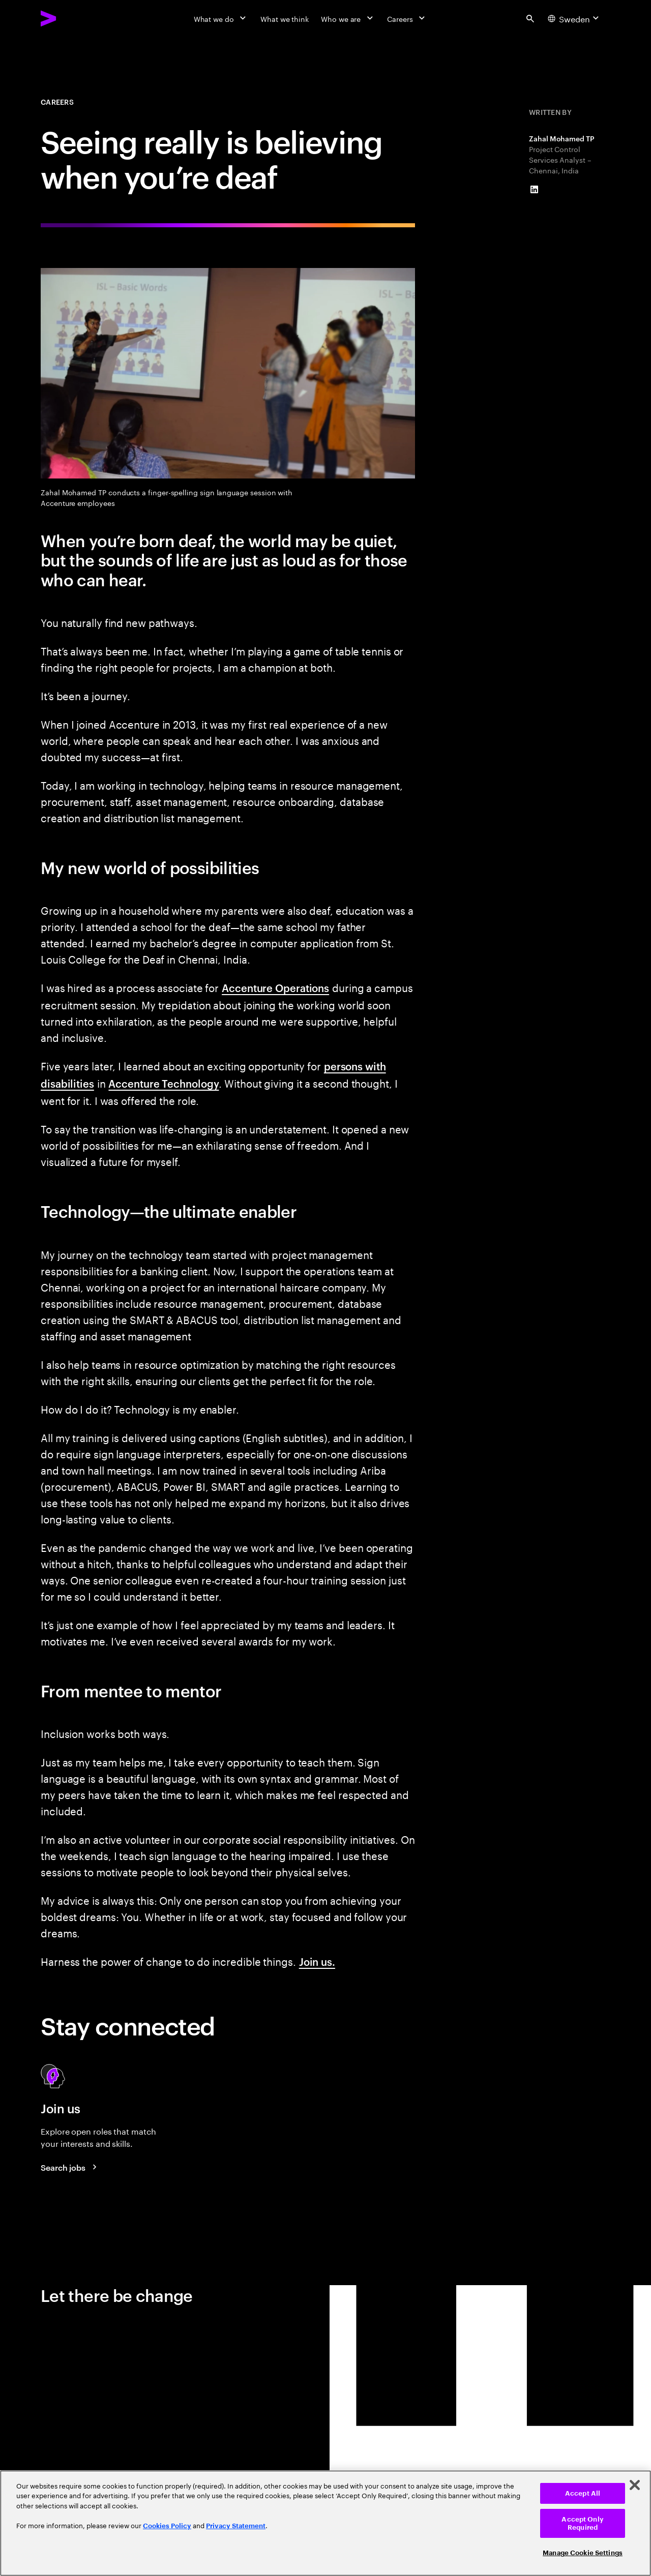 Image resolution: width=651 pixels, height=2576 pixels. Describe the element at coordinates (407, 18) in the screenshot. I see `[Careers]` at that location.